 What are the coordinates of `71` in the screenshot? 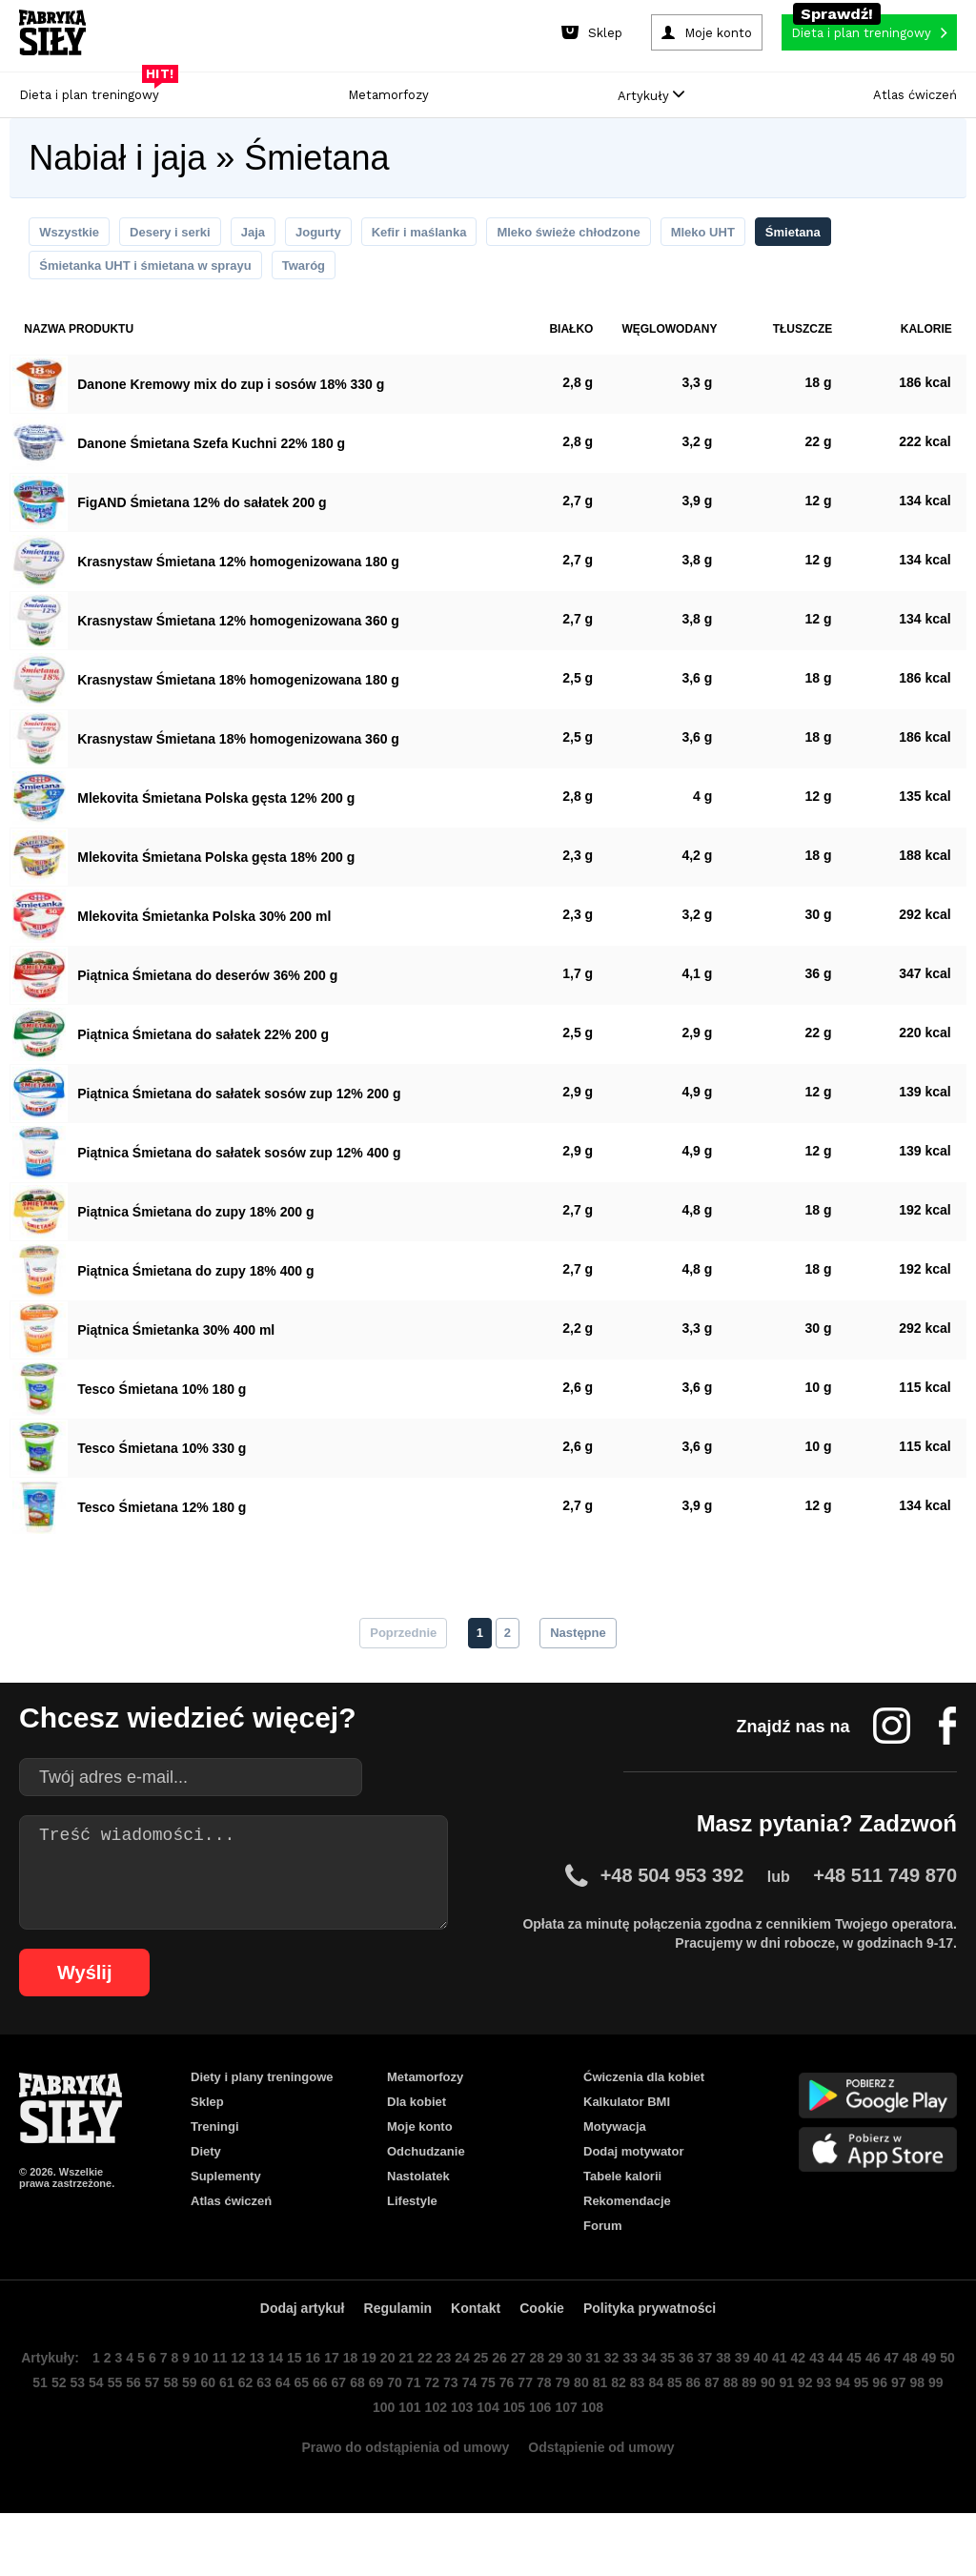 It's located at (450, 2436).